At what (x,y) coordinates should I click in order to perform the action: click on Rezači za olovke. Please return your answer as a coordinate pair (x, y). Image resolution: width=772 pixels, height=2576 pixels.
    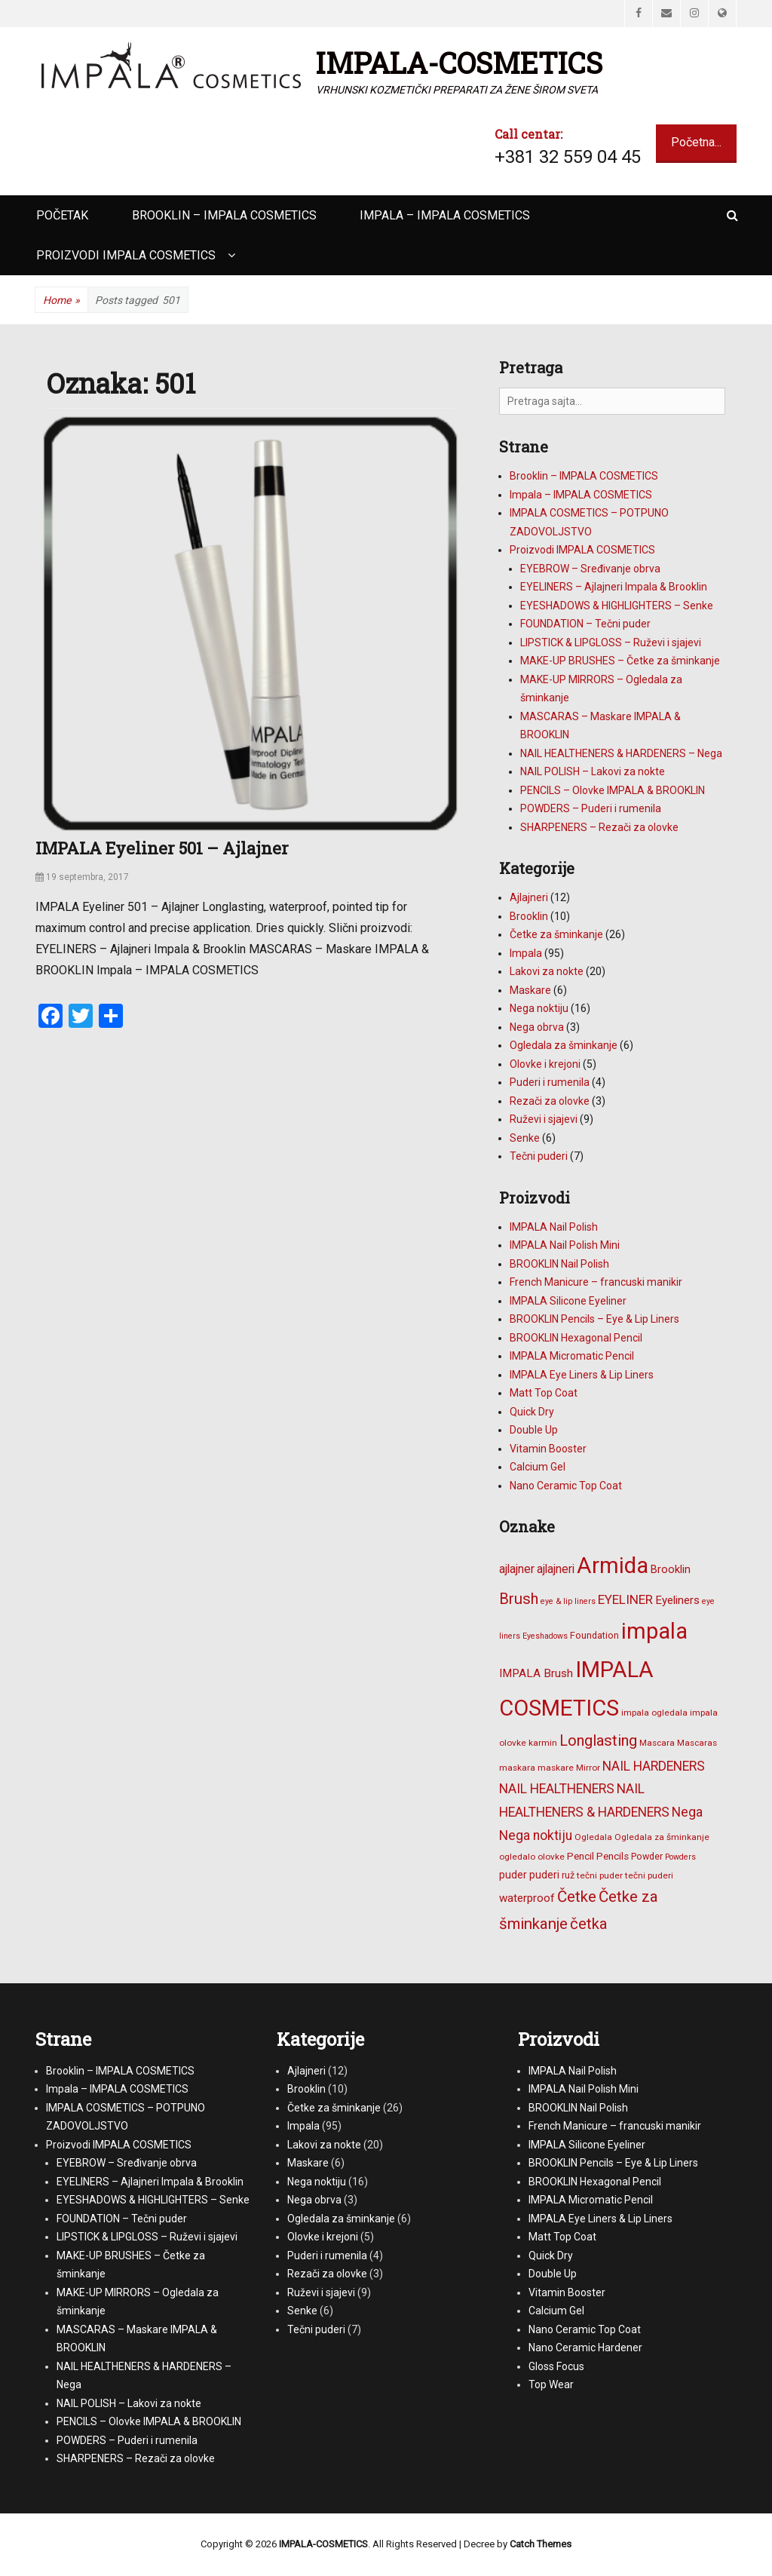
    Looking at the image, I should click on (550, 1101).